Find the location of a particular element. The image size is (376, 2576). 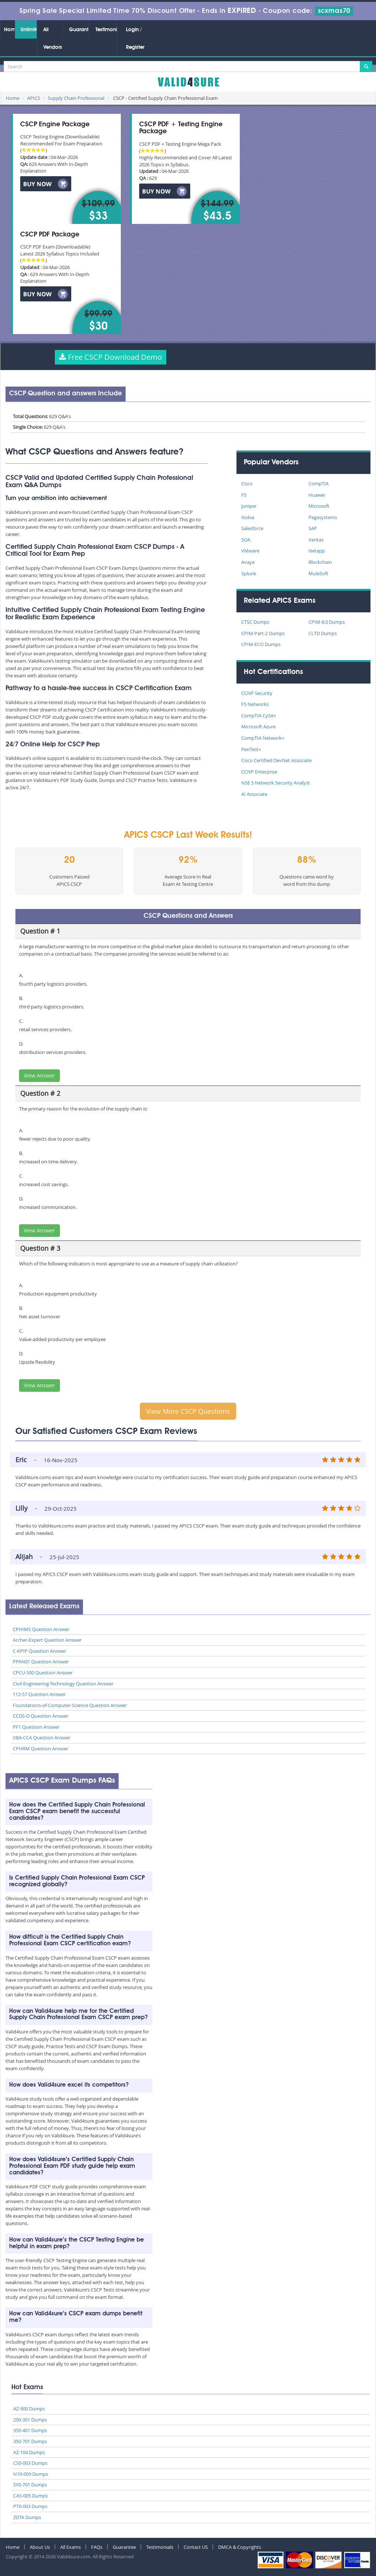

SY0-701 Dumps is located at coordinates (30, 2484).